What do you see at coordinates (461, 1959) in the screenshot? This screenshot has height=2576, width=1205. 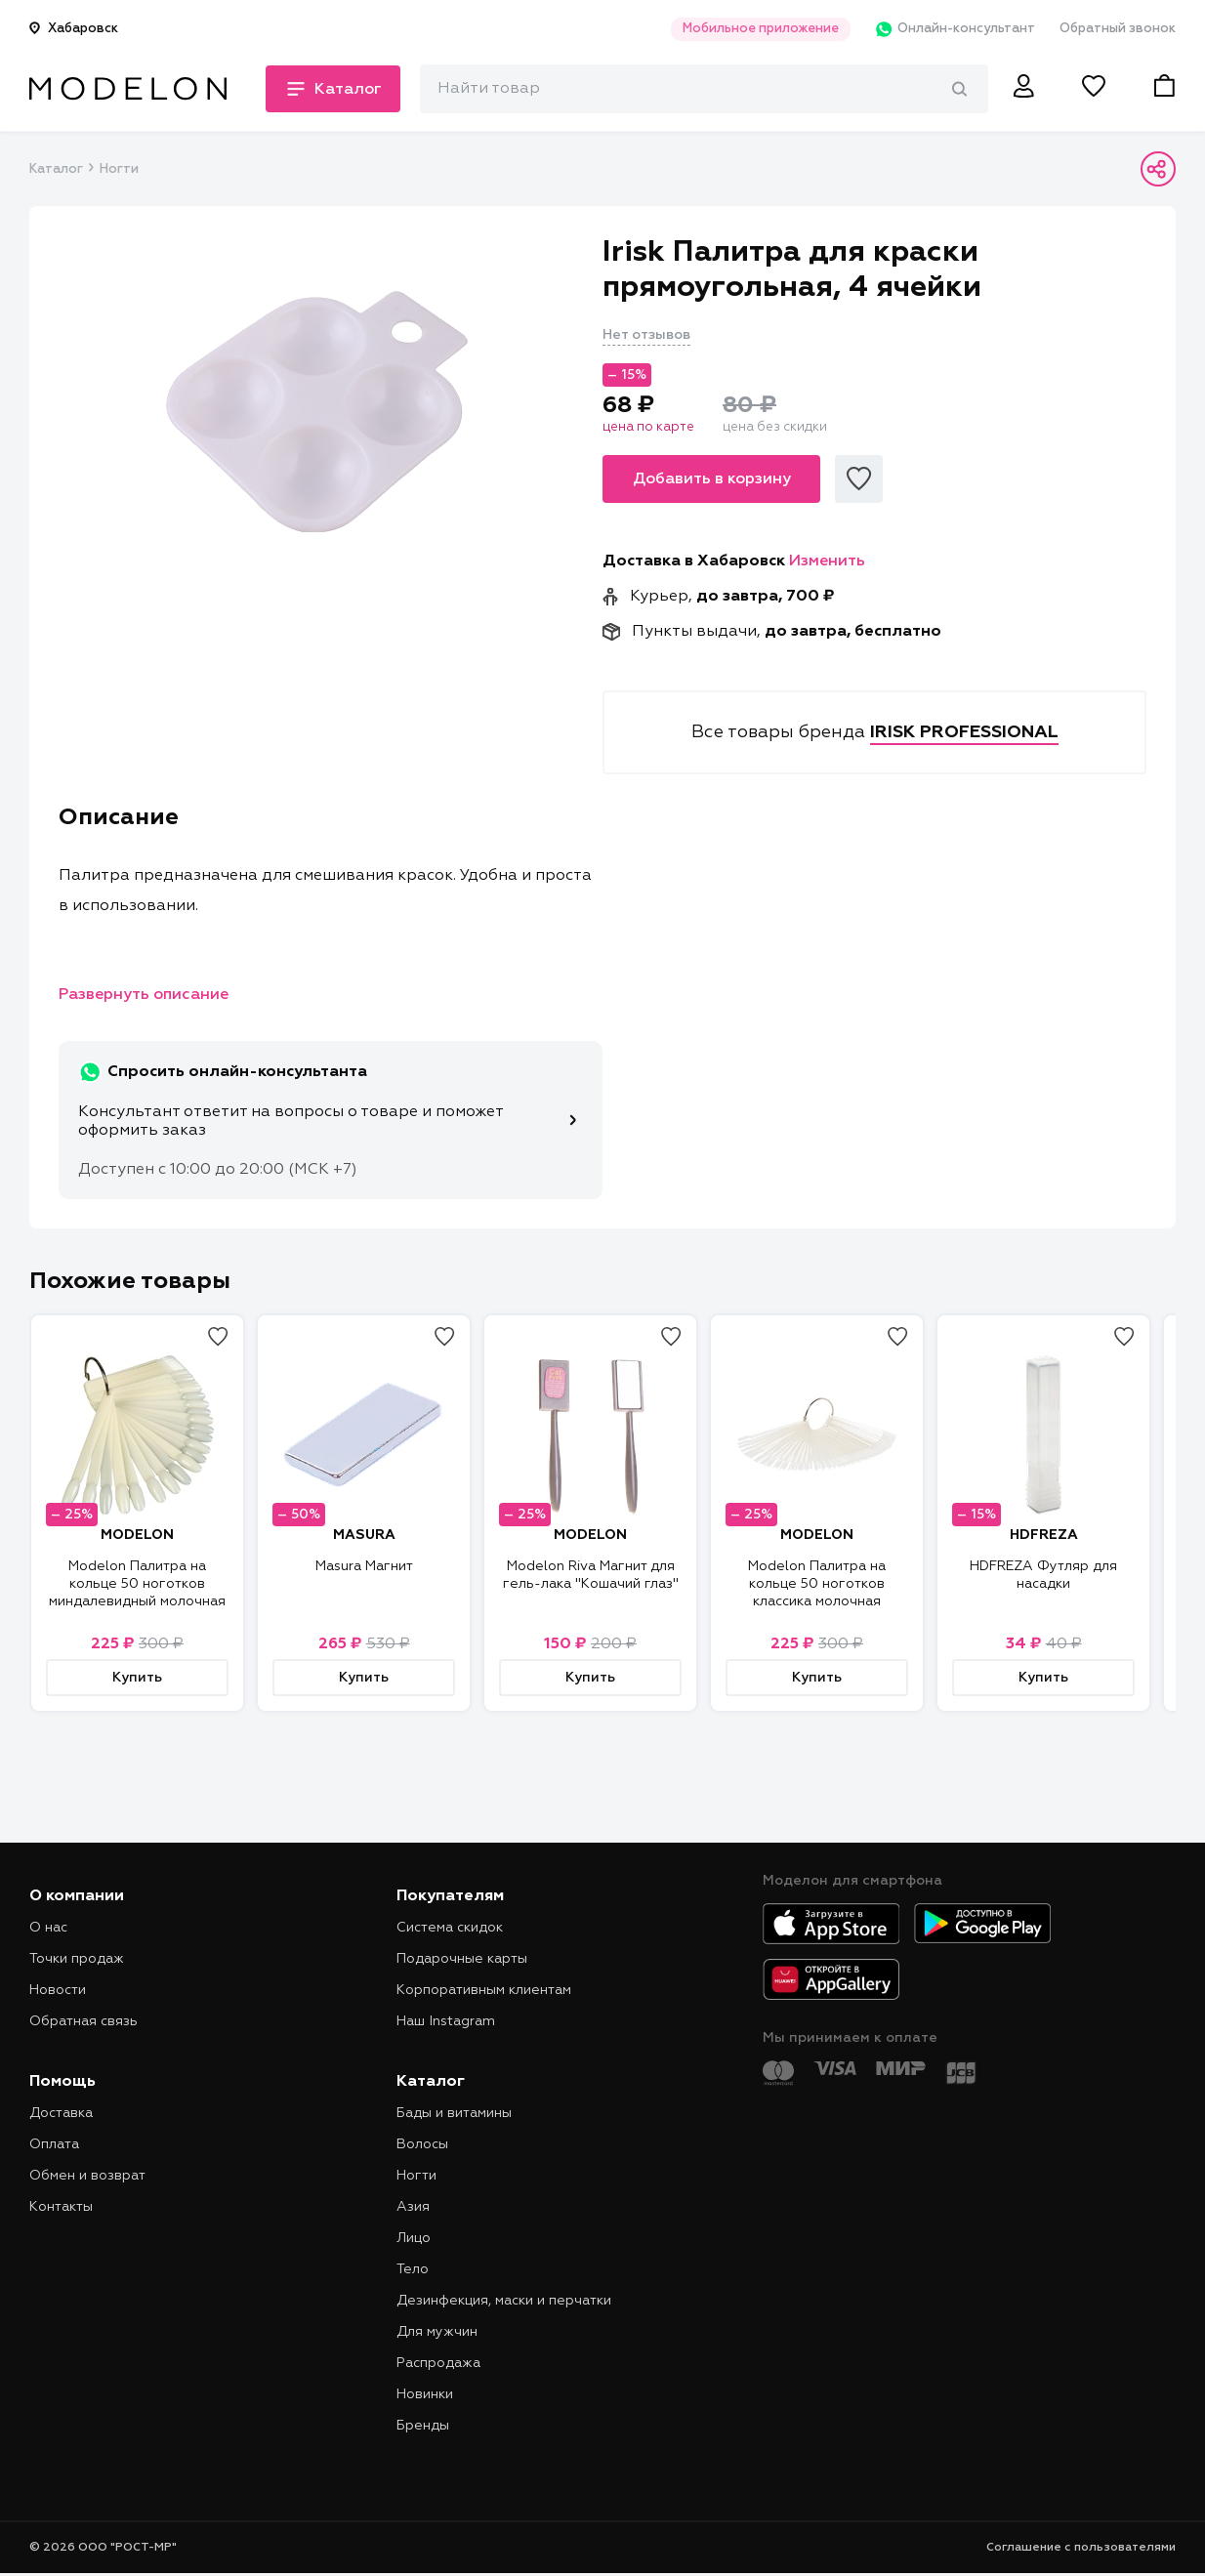 I see `Подарочные карты` at bounding box center [461, 1959].